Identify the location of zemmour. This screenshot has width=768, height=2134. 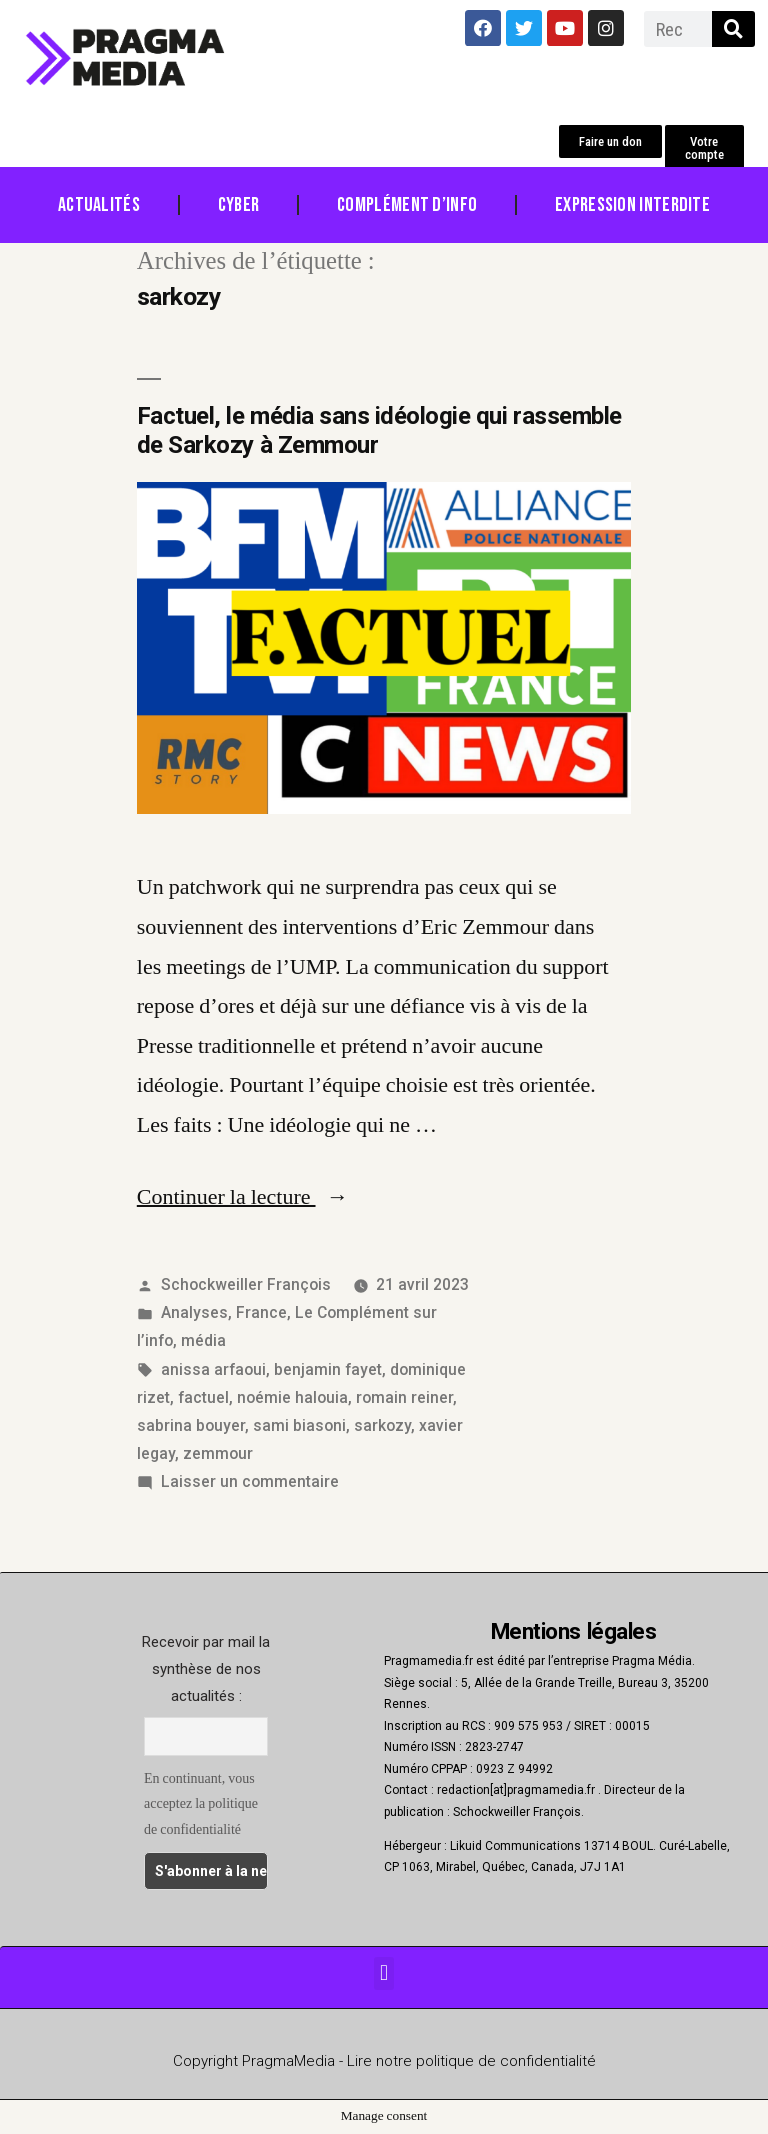
(218, 1453).